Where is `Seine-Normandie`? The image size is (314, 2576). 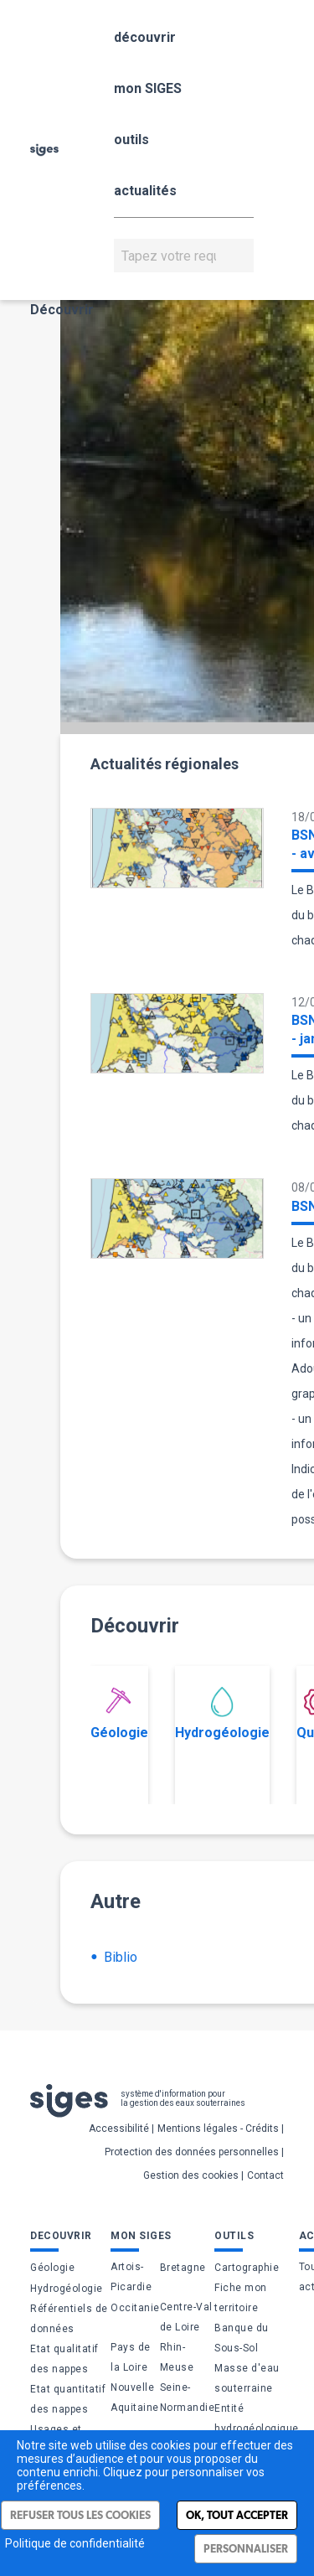 Seine-Normandie is located at coordinates (187, 2397).